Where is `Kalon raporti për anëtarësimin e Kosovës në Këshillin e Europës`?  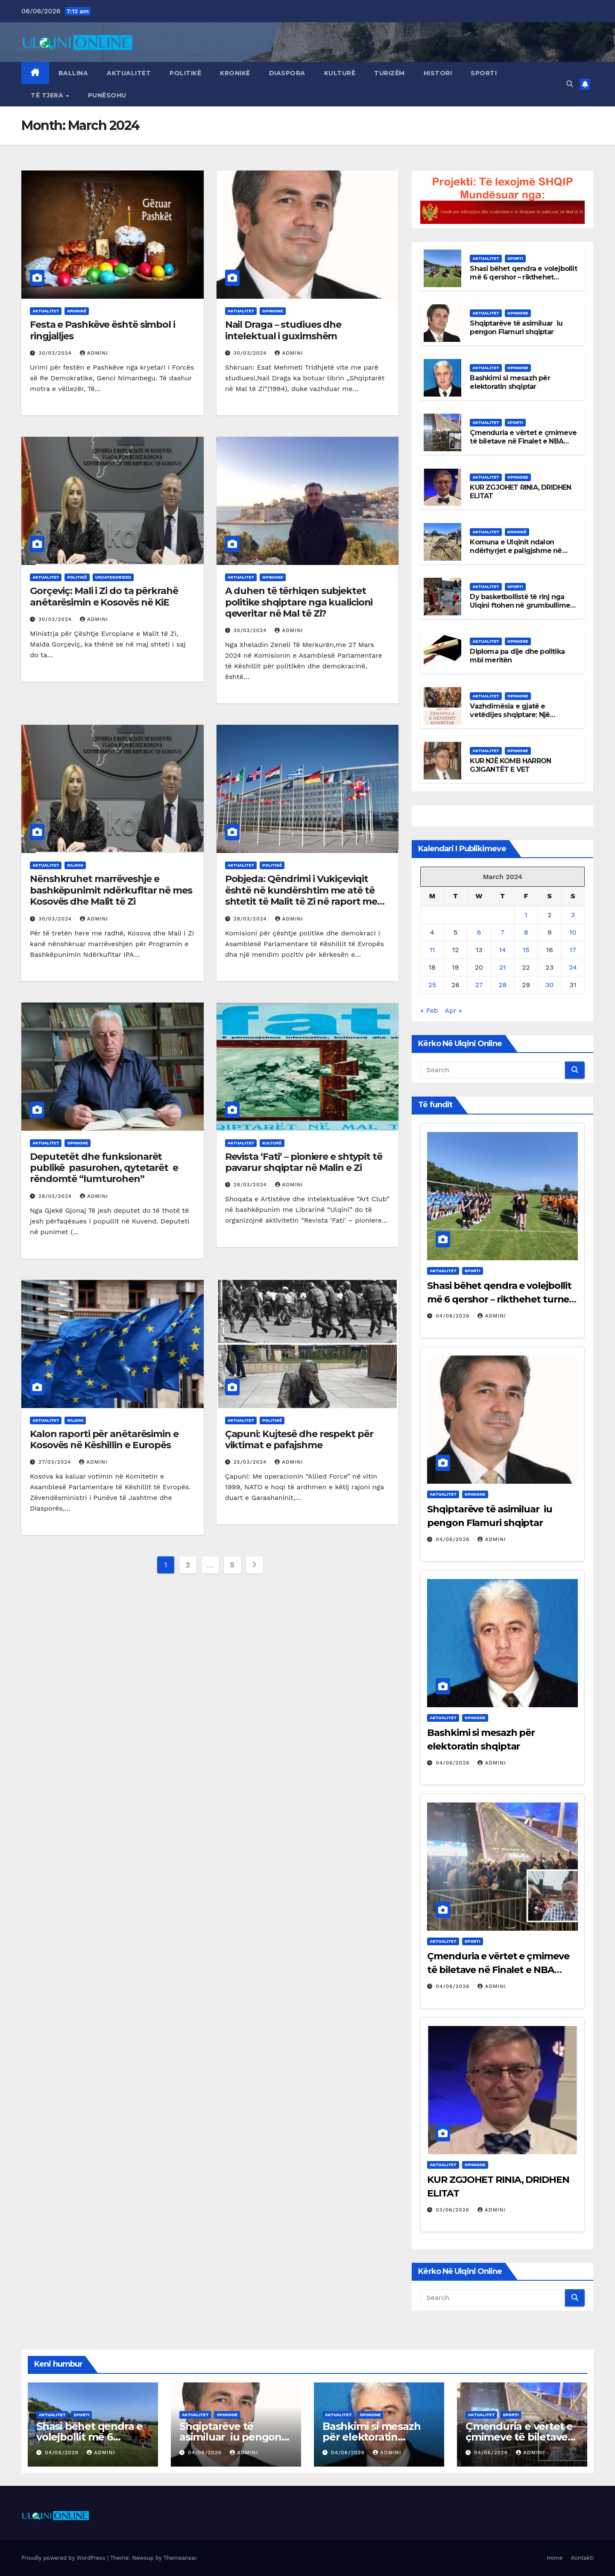
Kalon raporti për anëtarësimin e Kosovës në Këshillin e Europës is located at coordinates (104, 1439).